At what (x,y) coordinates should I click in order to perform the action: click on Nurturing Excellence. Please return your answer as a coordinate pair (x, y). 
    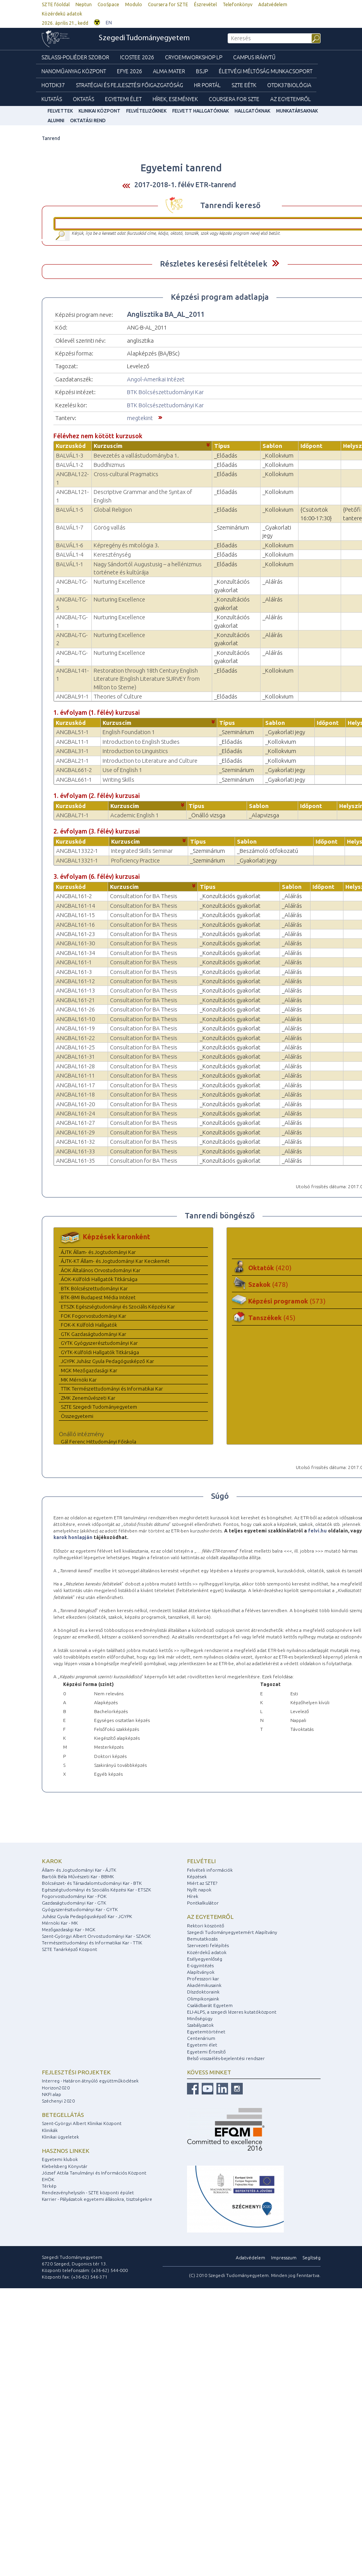
    Looking at the image, I should click on (119, 581).